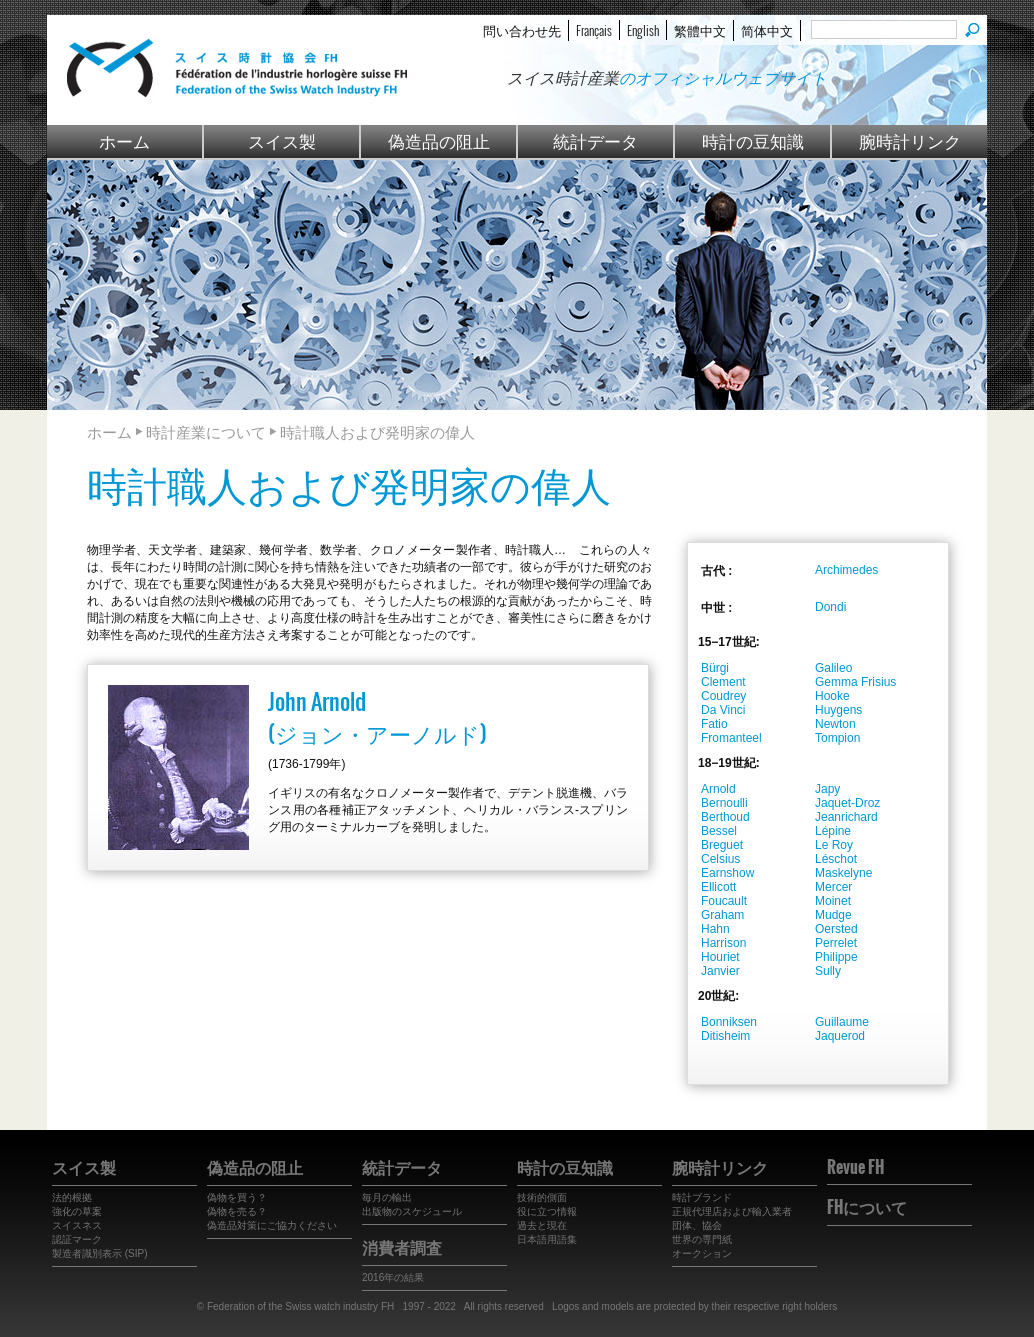  Describe the element at coordinates (72, 1197) in the screenshot. I see `法的根拠` at that location.